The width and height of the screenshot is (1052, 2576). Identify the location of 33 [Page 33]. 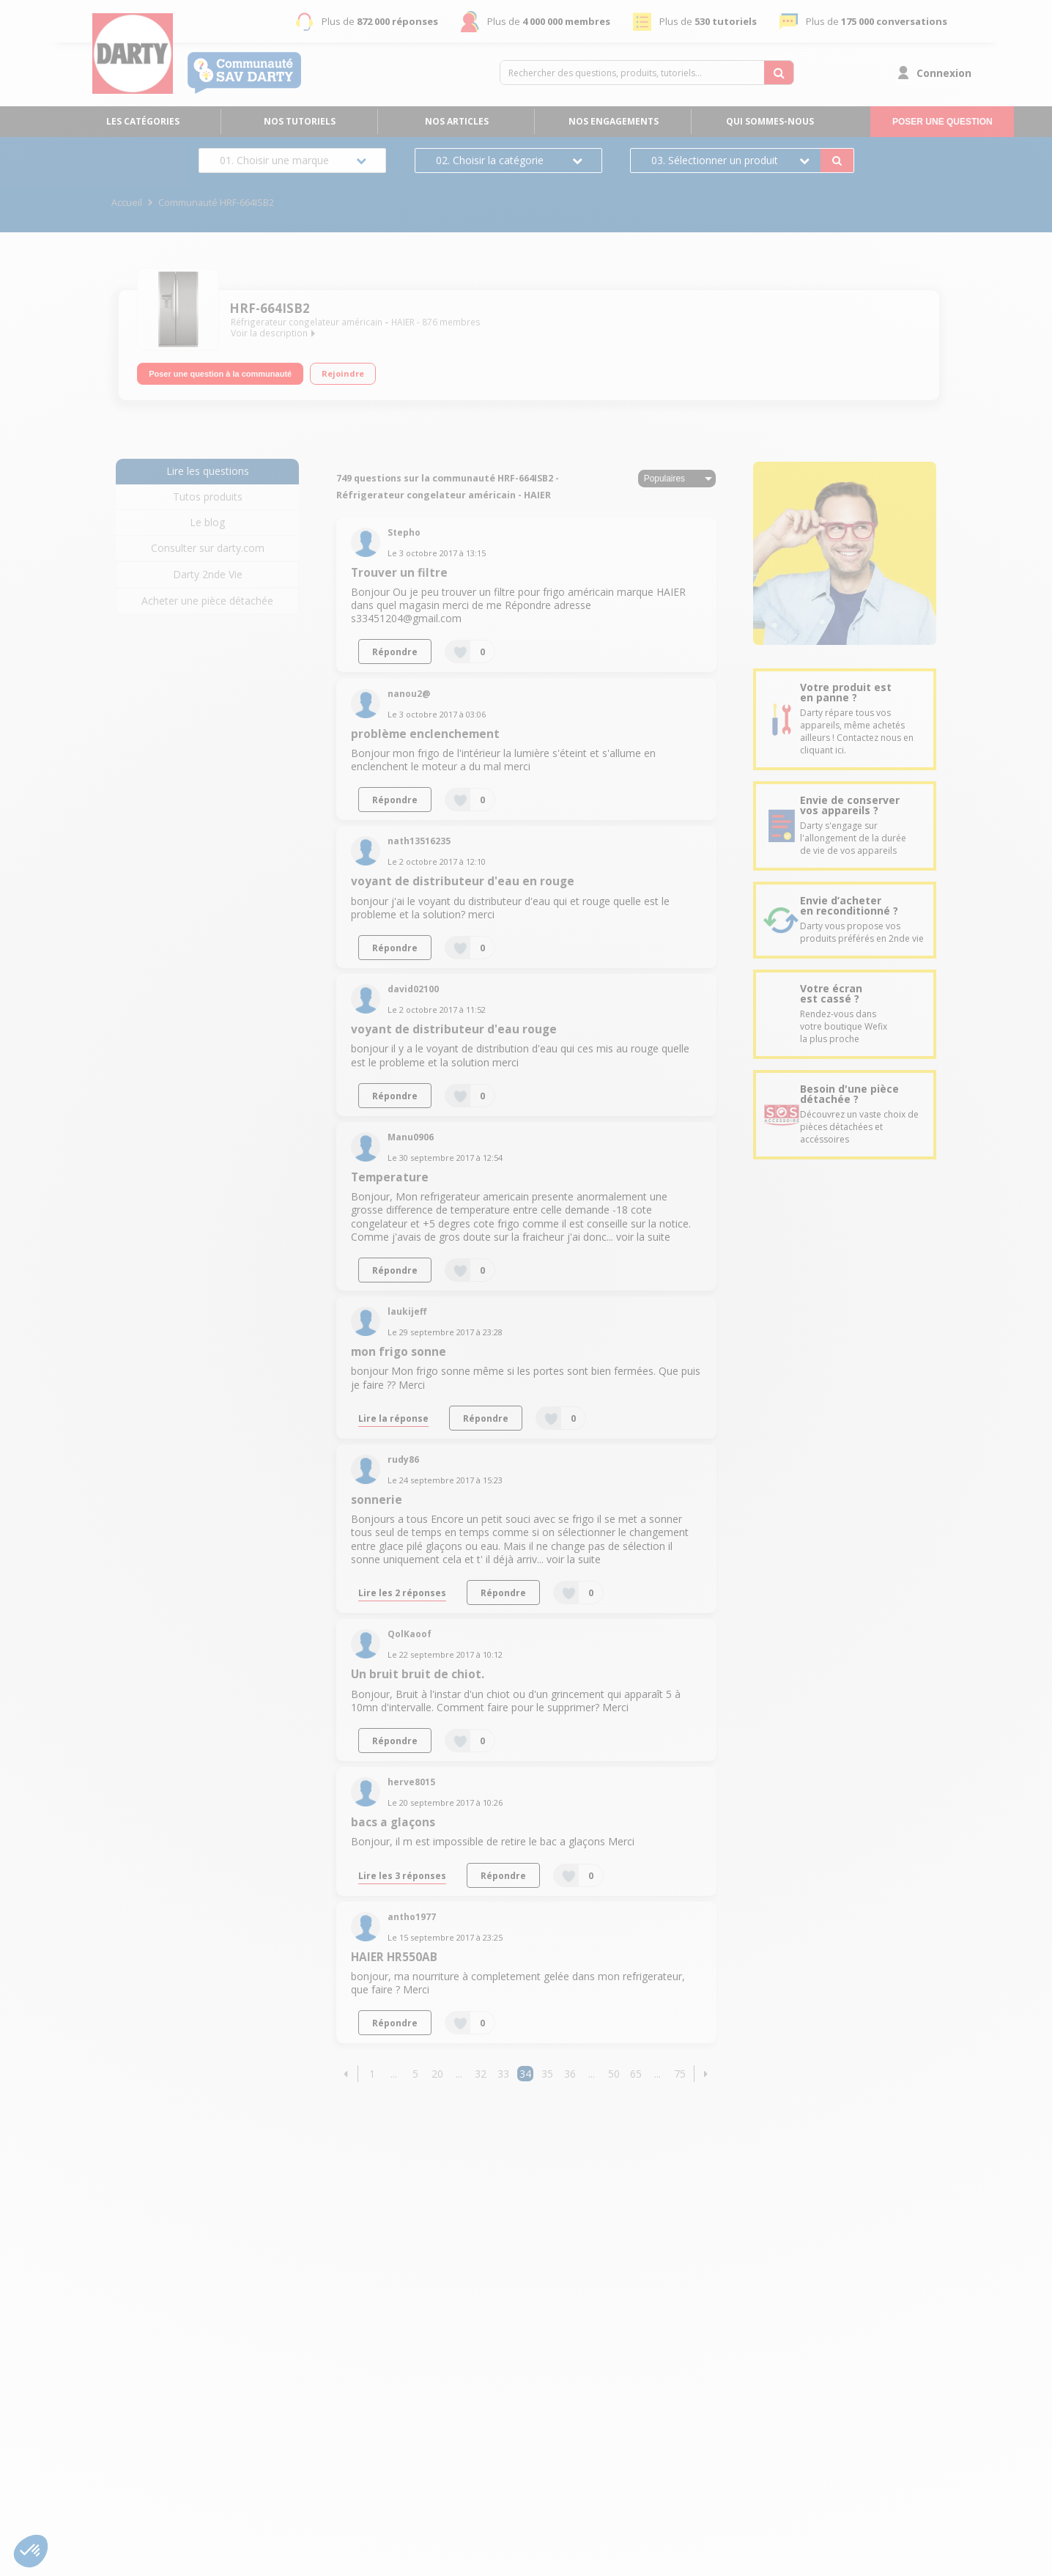
(503, 2074).